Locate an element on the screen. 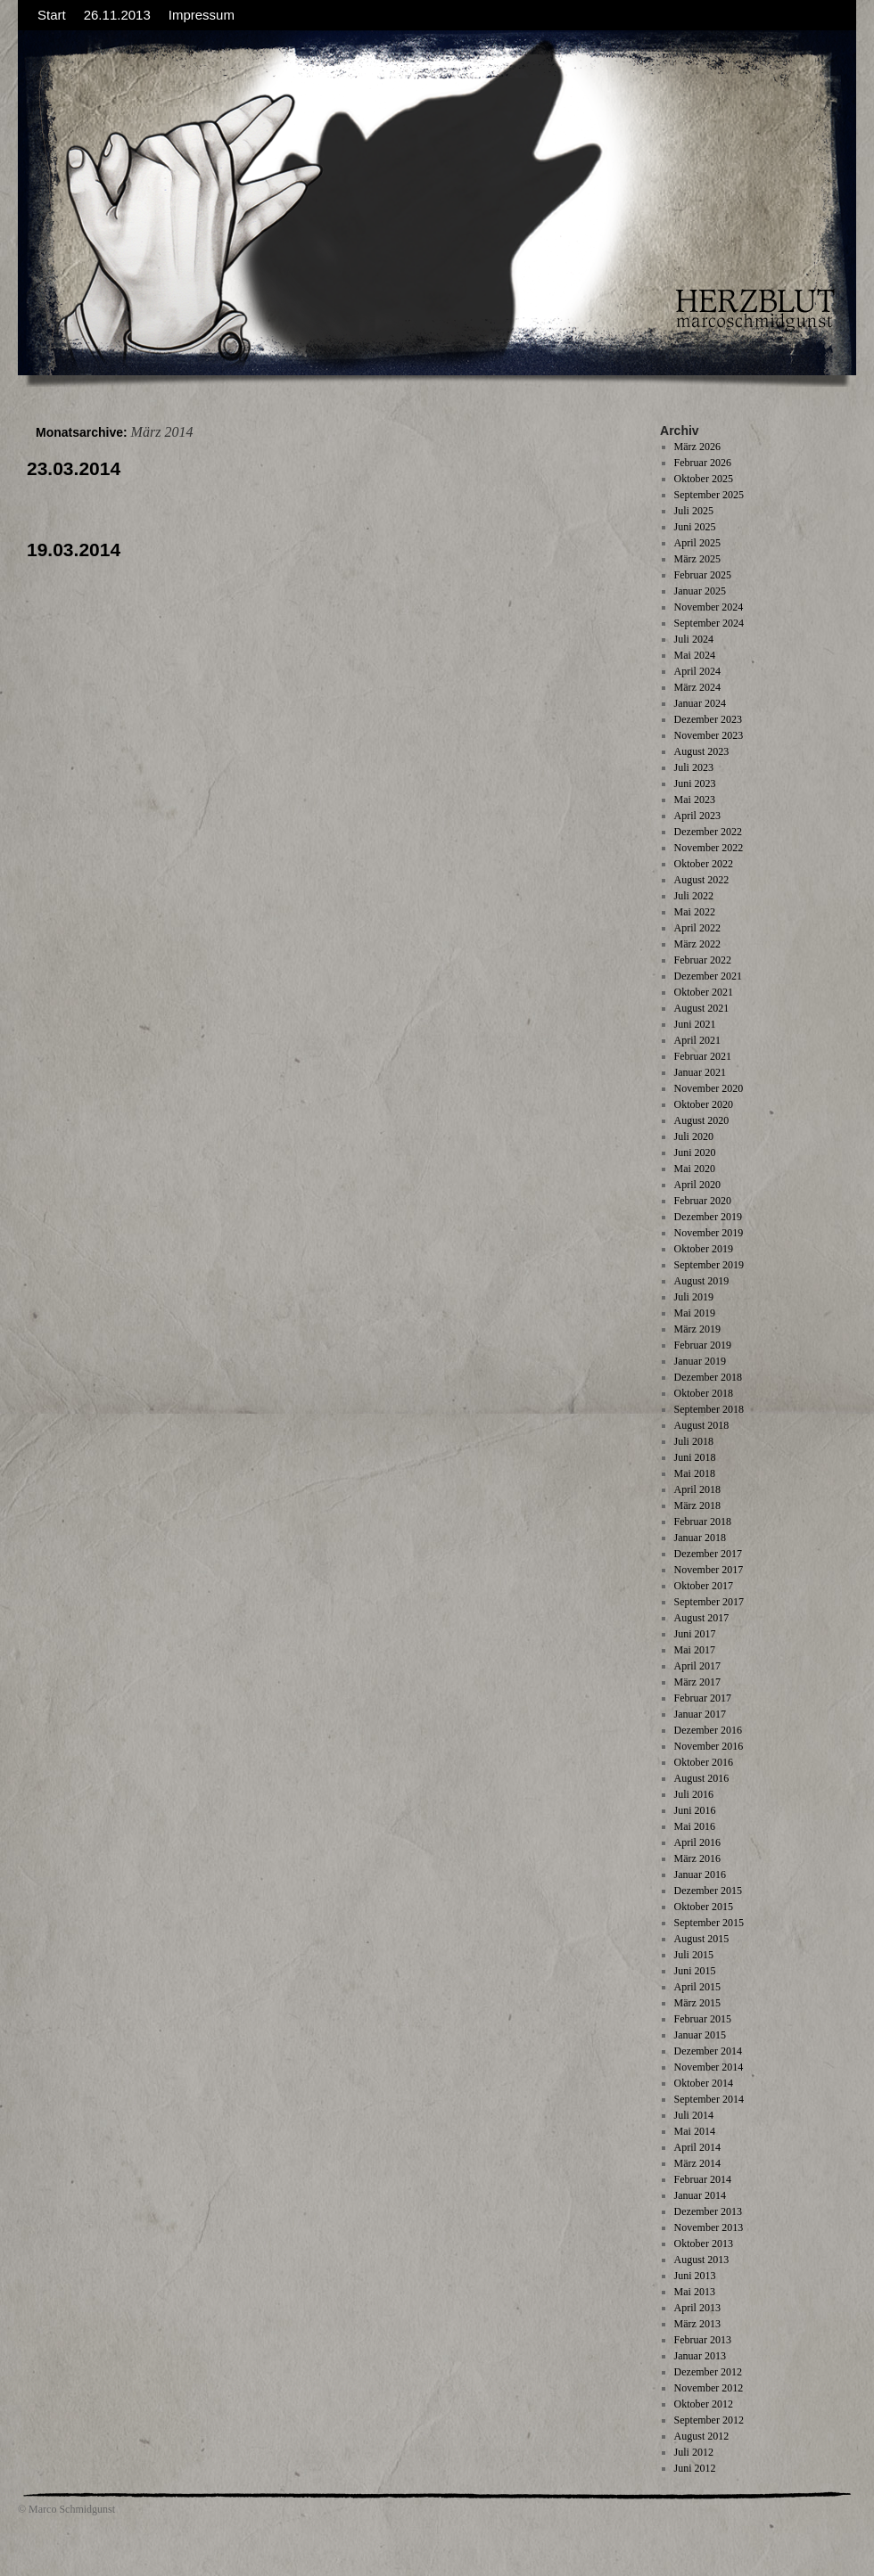  April 2016 is located at coordinates (697, 1842).